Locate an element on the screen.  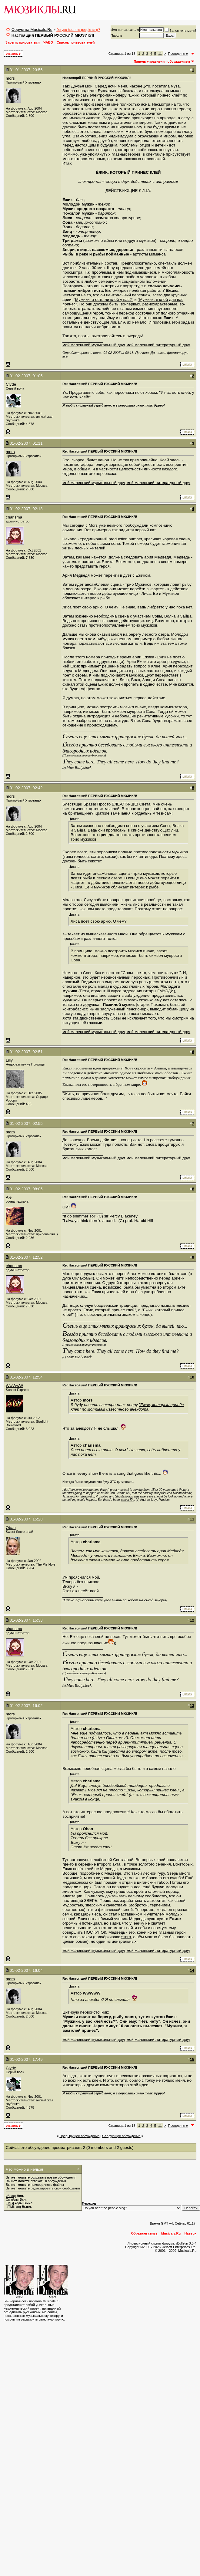
Список пользователей is located at coordinates (76, 42).